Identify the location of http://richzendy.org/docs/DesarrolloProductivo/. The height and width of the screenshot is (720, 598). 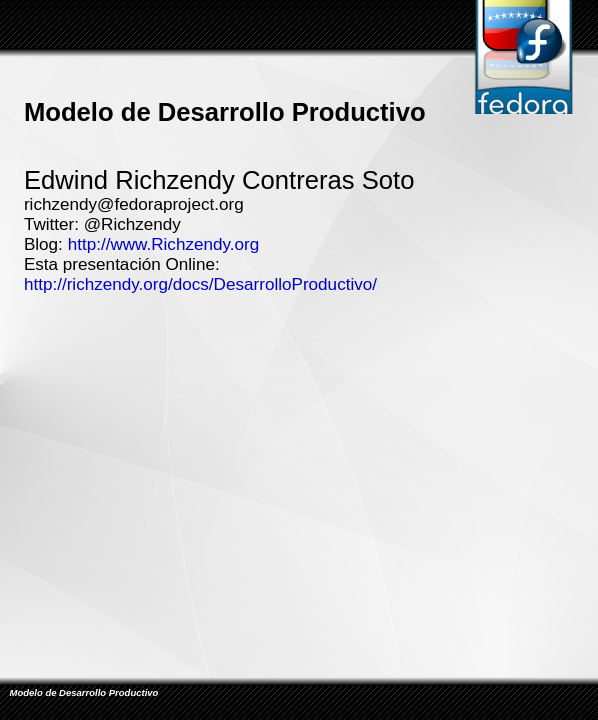
(200, 284).